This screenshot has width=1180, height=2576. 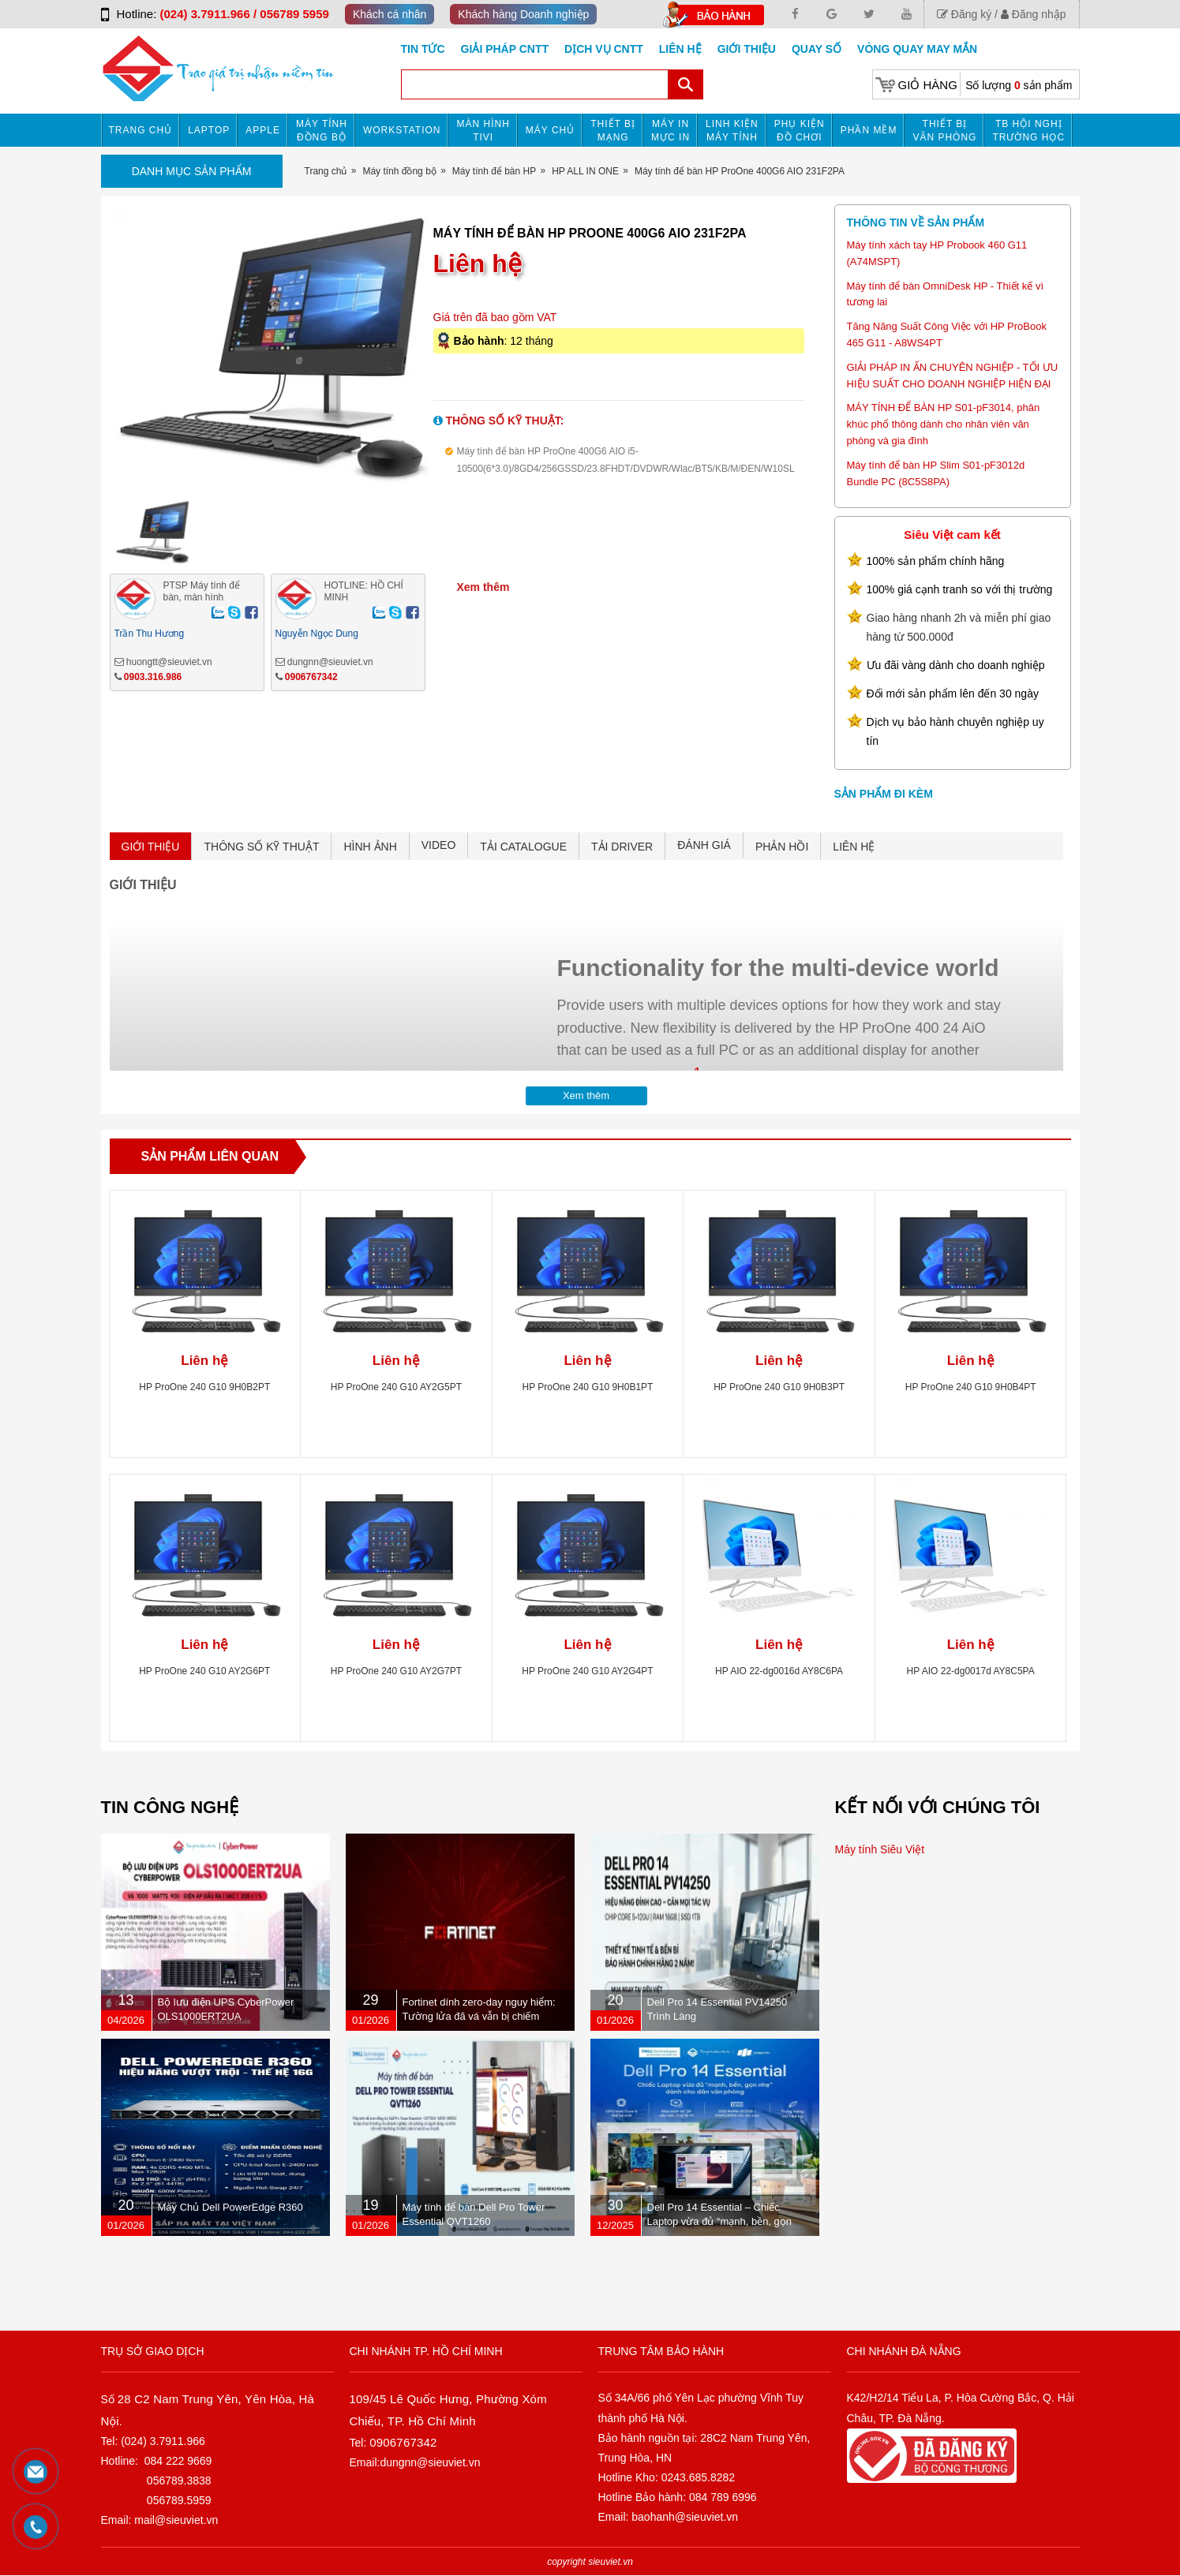 What do you see at coordinates (141, 130) in the screenshot?
I see `Trang chủ` at bounding box center [141, 130].